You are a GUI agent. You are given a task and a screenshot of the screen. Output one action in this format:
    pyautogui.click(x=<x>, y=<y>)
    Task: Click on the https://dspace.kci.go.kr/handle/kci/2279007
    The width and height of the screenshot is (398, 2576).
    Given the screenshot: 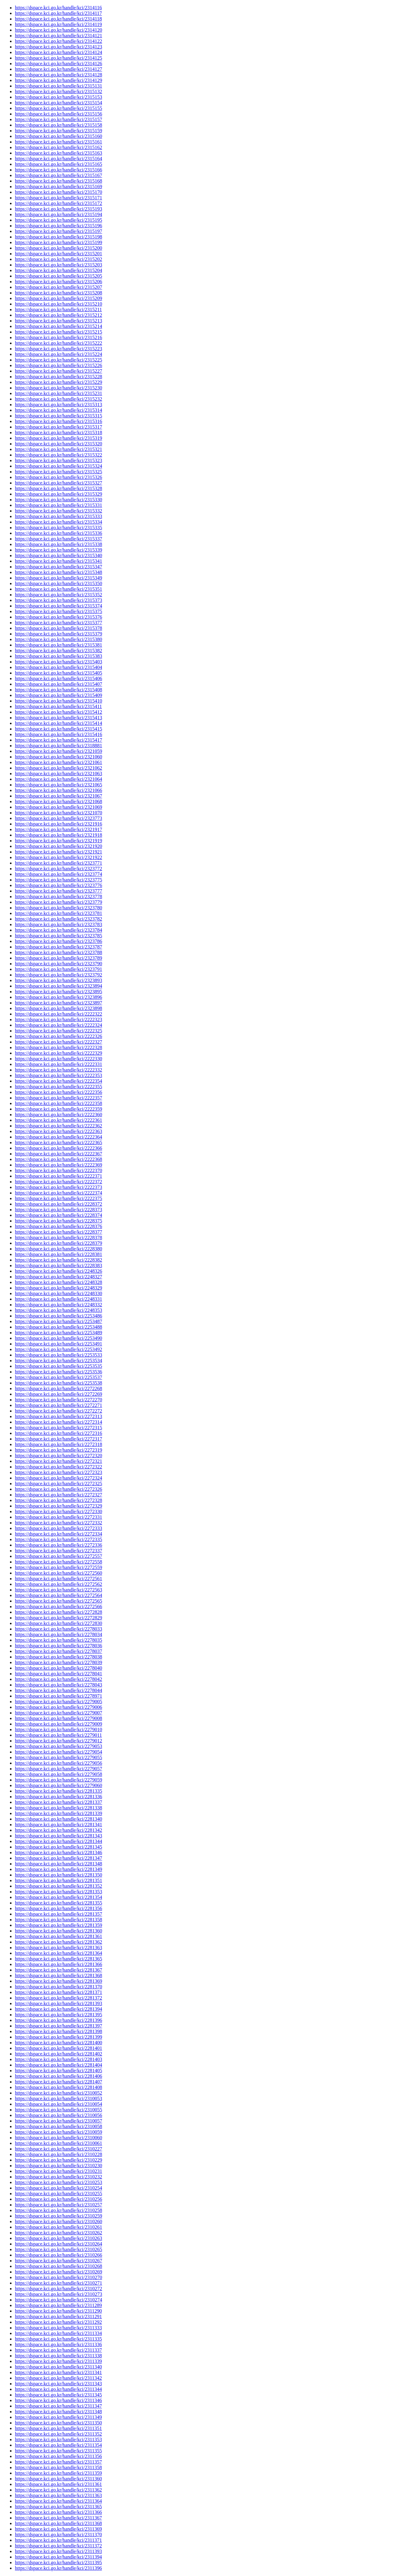 What is the action you would take?
    pyautogui.click(x=58, y=1712)
    